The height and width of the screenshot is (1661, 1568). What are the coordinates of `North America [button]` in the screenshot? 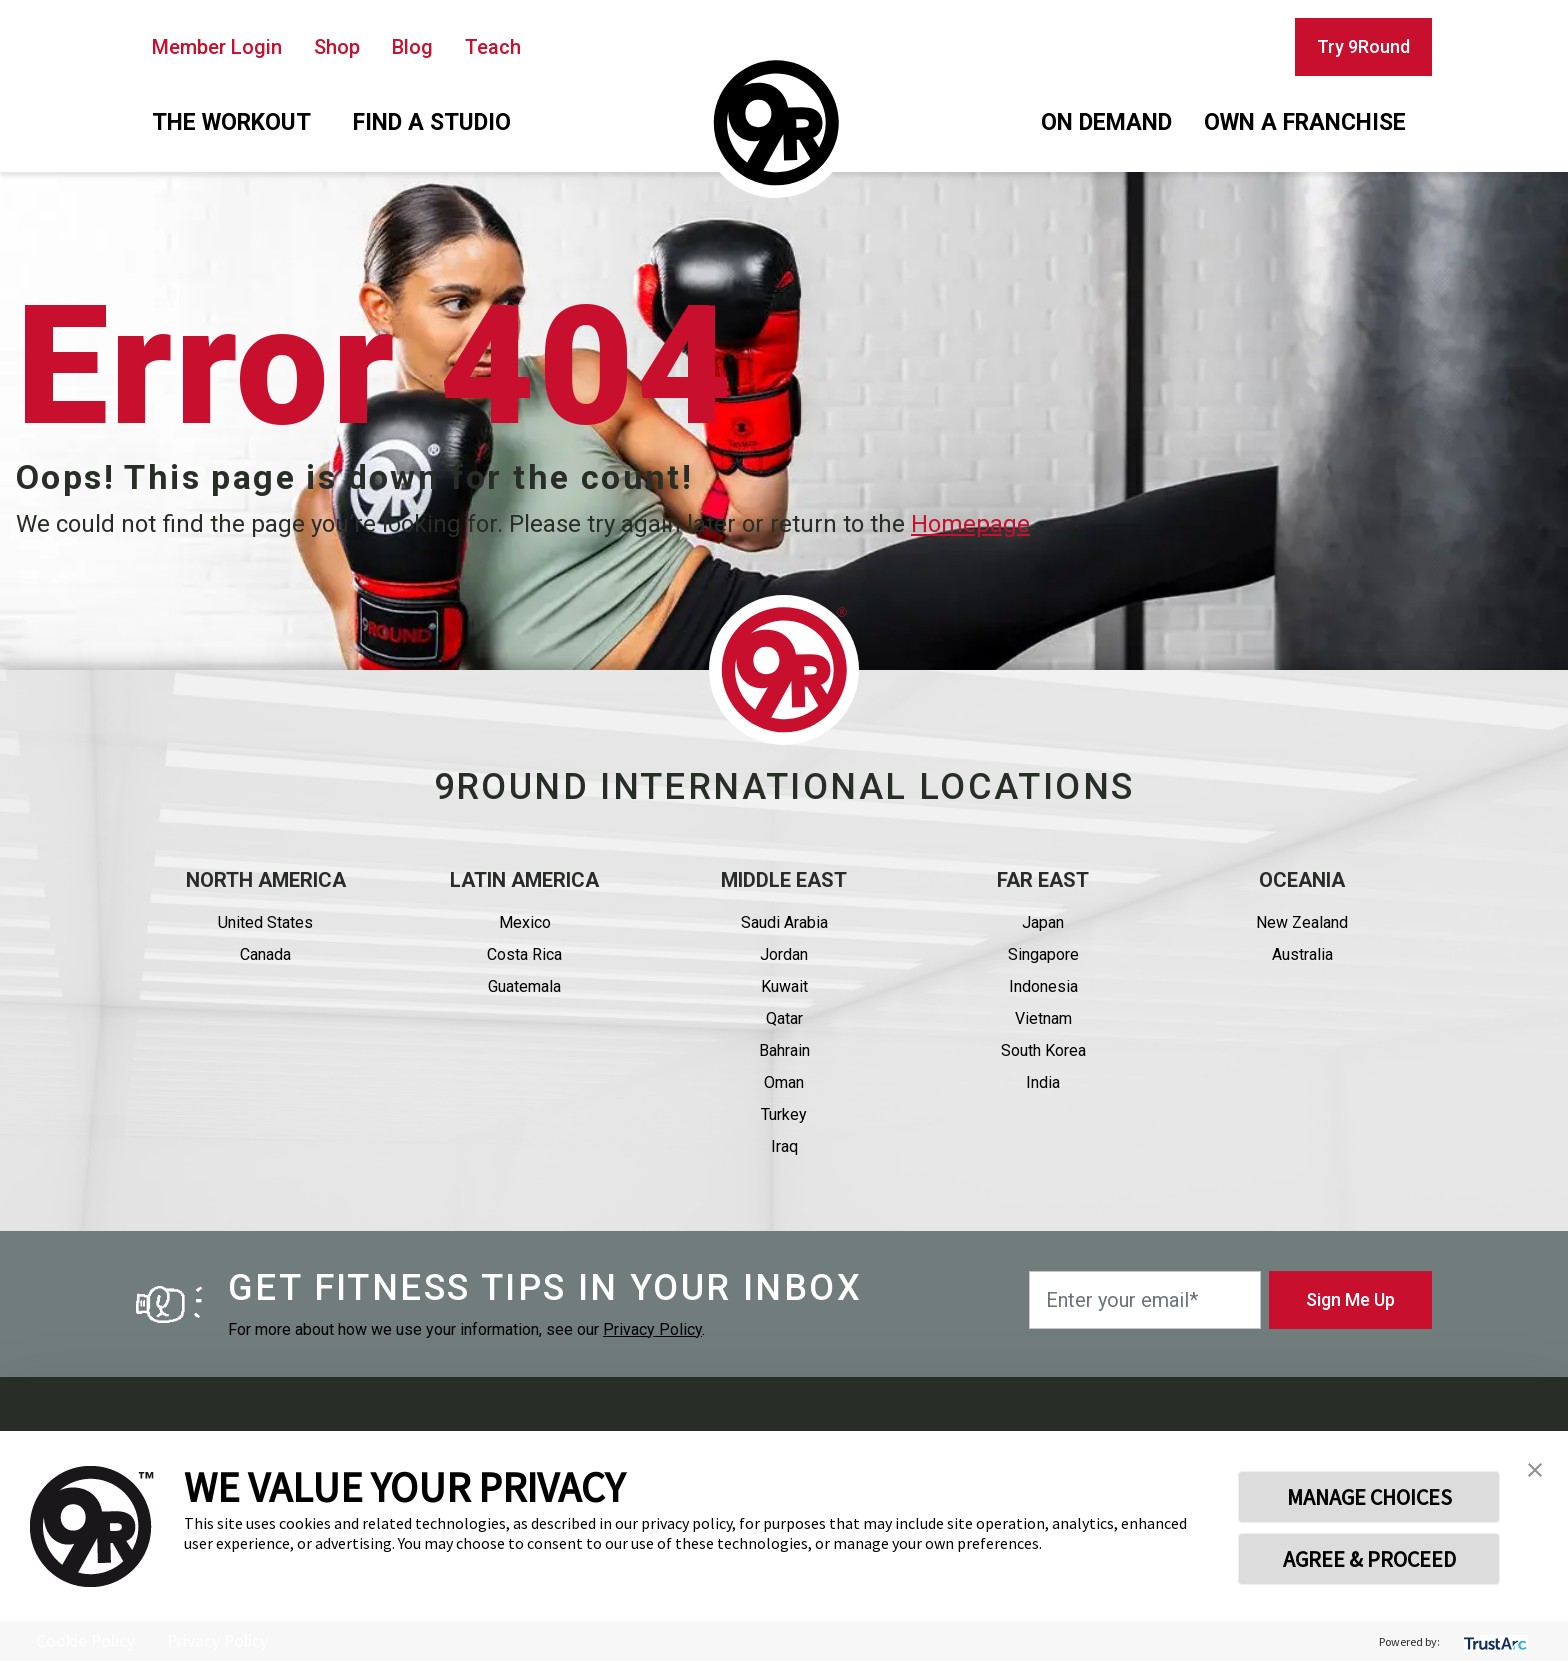 It's located at (266, 880).